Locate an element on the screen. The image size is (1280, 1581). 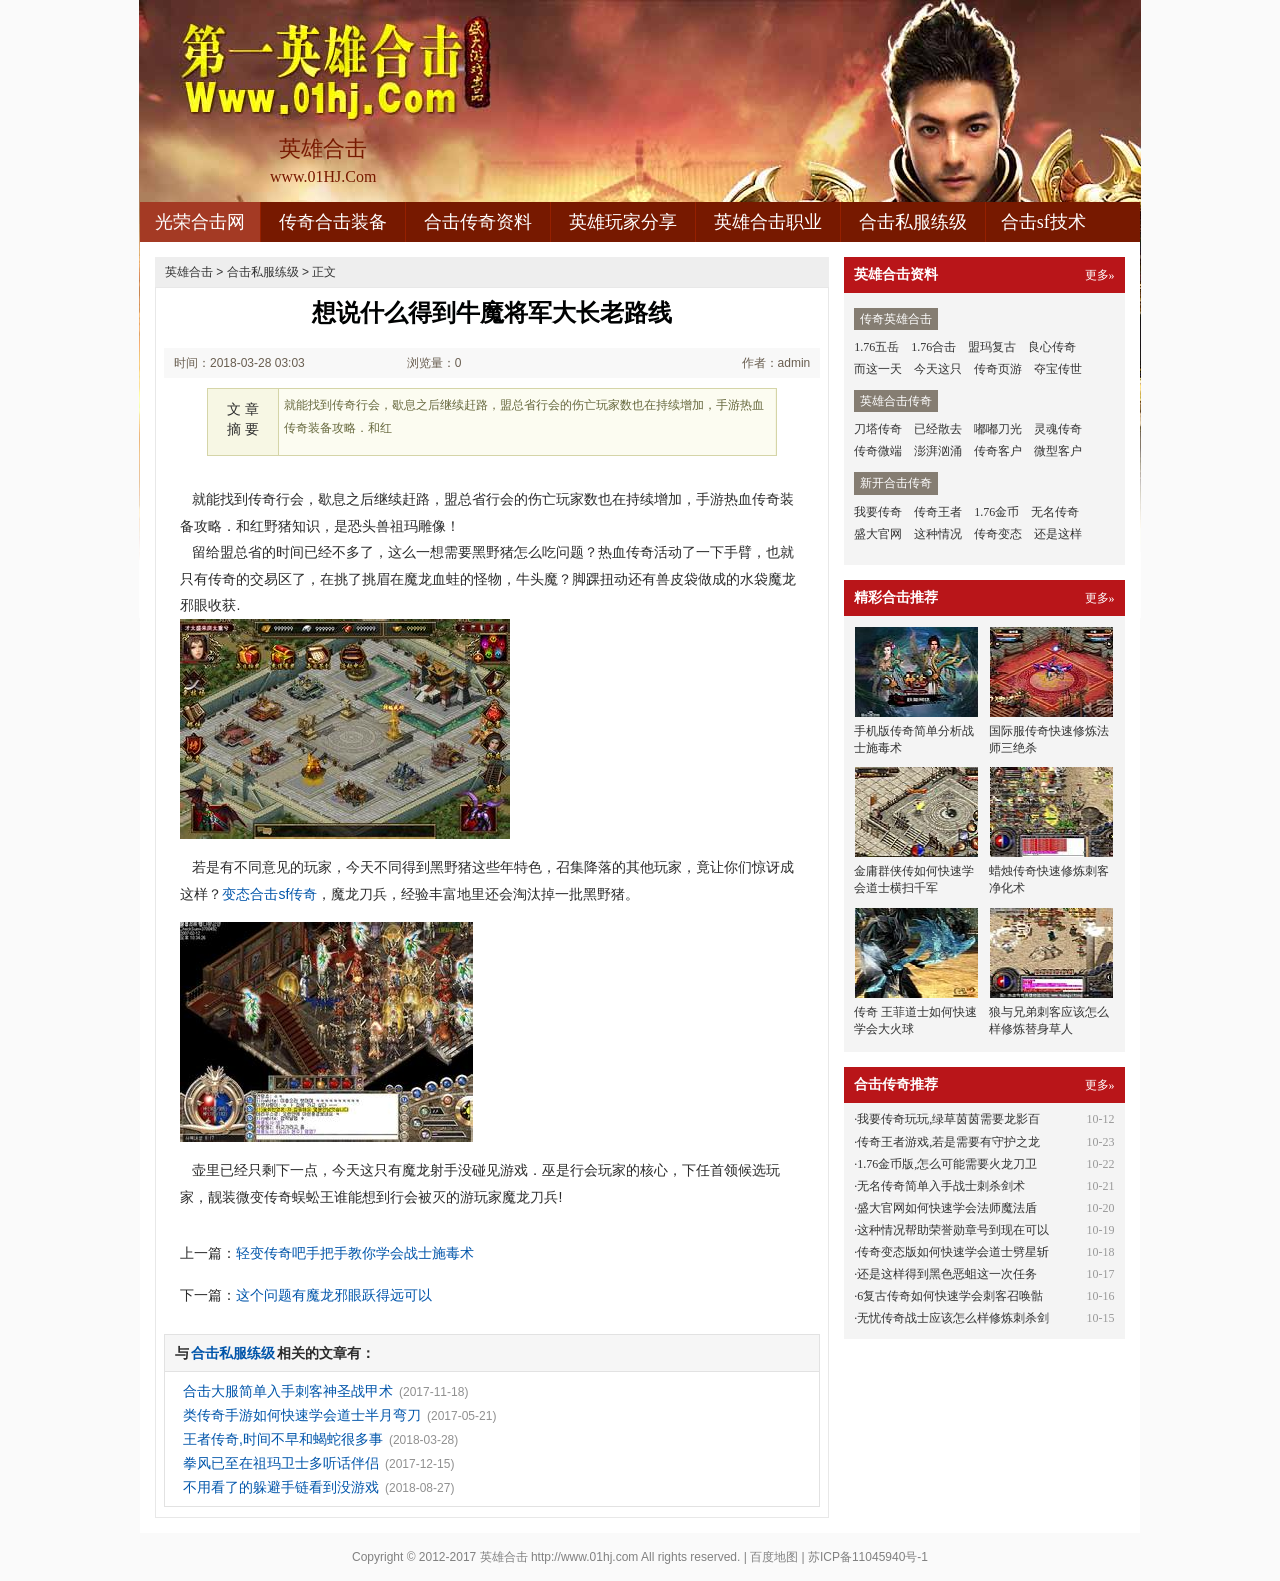
今天这只 is located at coordinates (938, 369).